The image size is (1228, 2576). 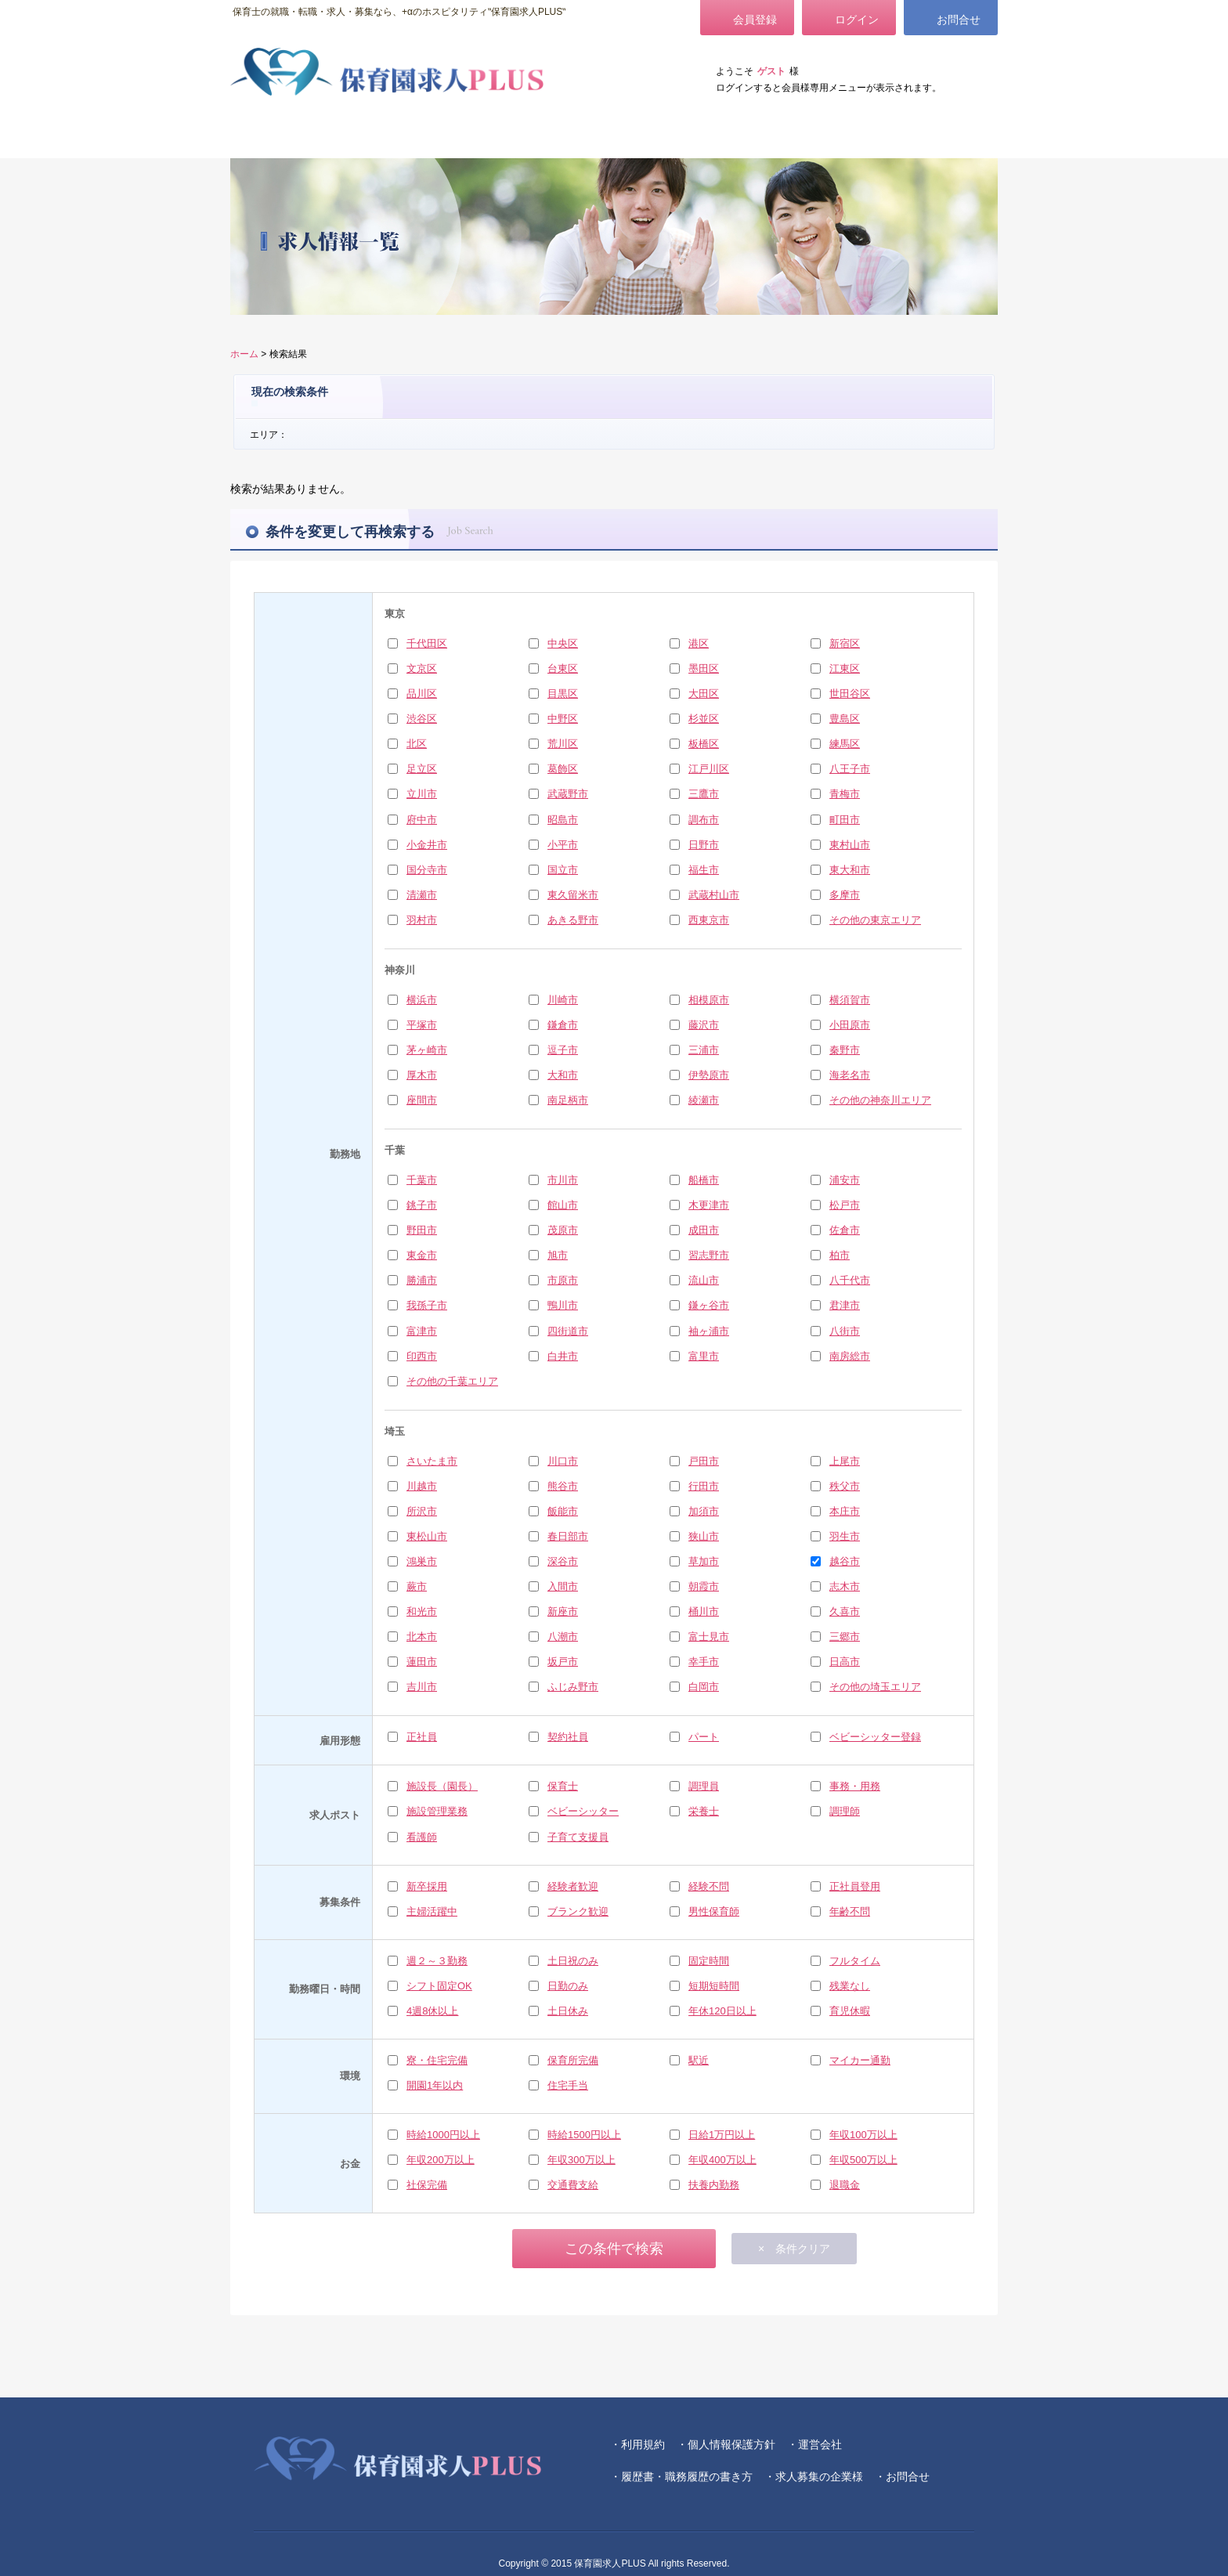 What do you see at coordinates (432, 2011) in the screenshot?
I see `4週8休以上` at bounding box center [432, 2011].